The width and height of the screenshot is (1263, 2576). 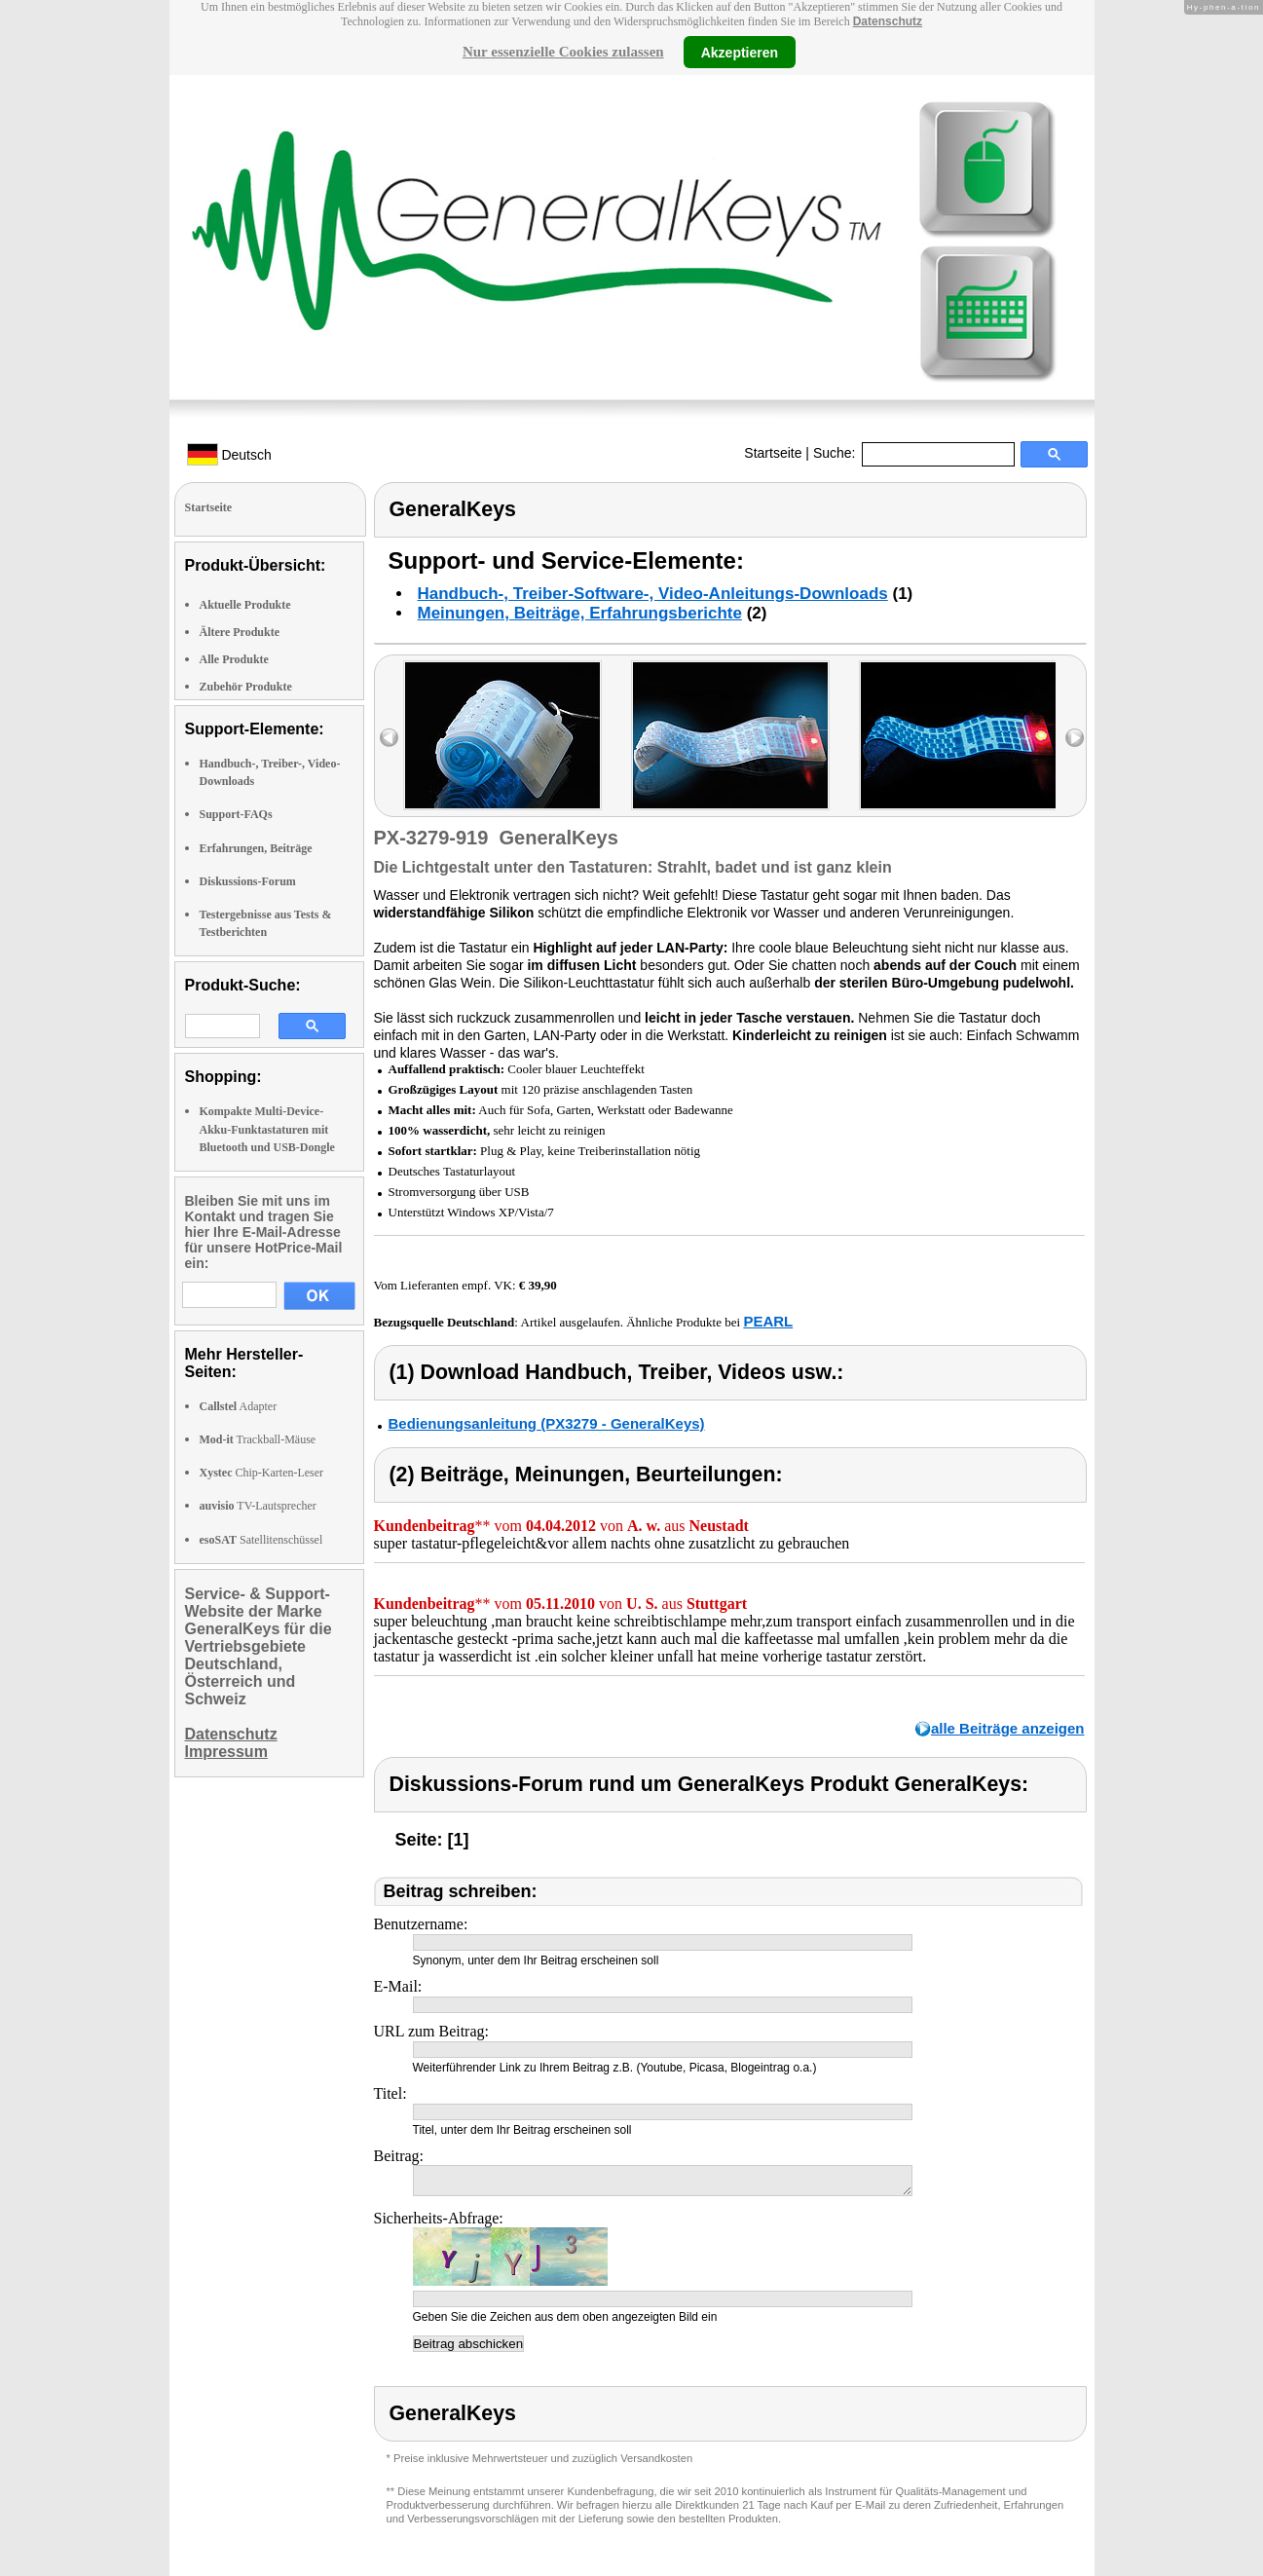 What do you see at coordinates (246, 686) in the screenshot?
I see `Zubehör Produkte` at bounding box center [246, 686].